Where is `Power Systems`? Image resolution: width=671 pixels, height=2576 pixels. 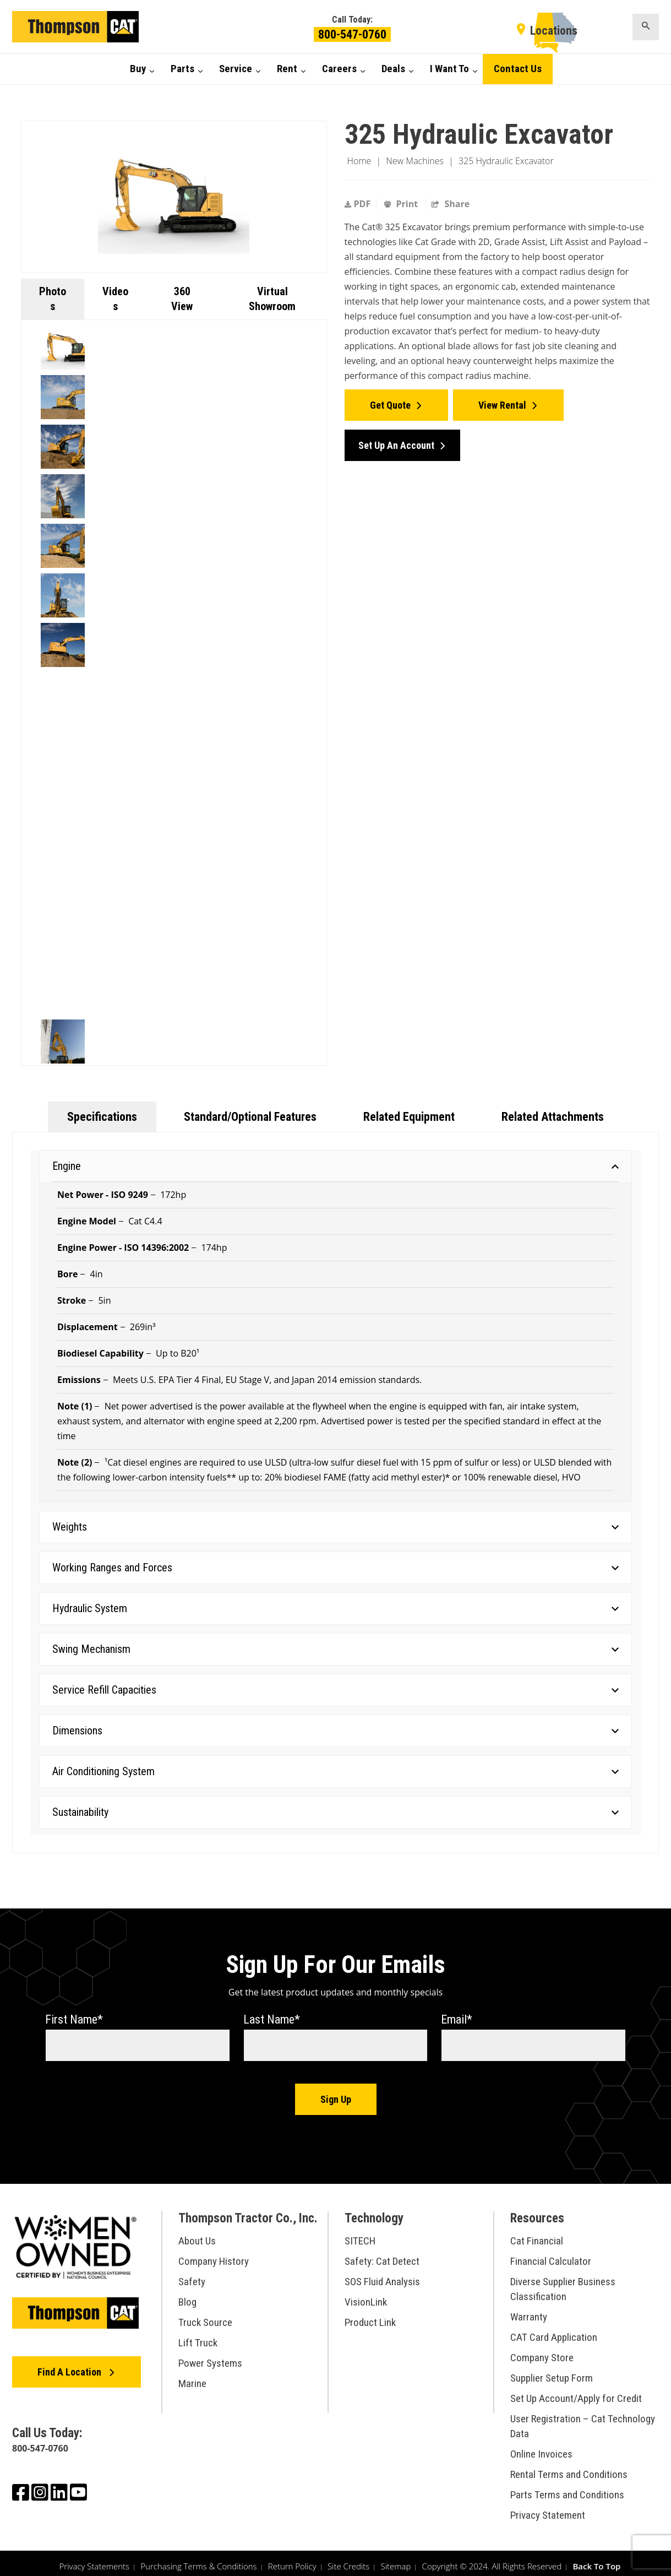
Power Systems is located at coordinates (210, 2357).